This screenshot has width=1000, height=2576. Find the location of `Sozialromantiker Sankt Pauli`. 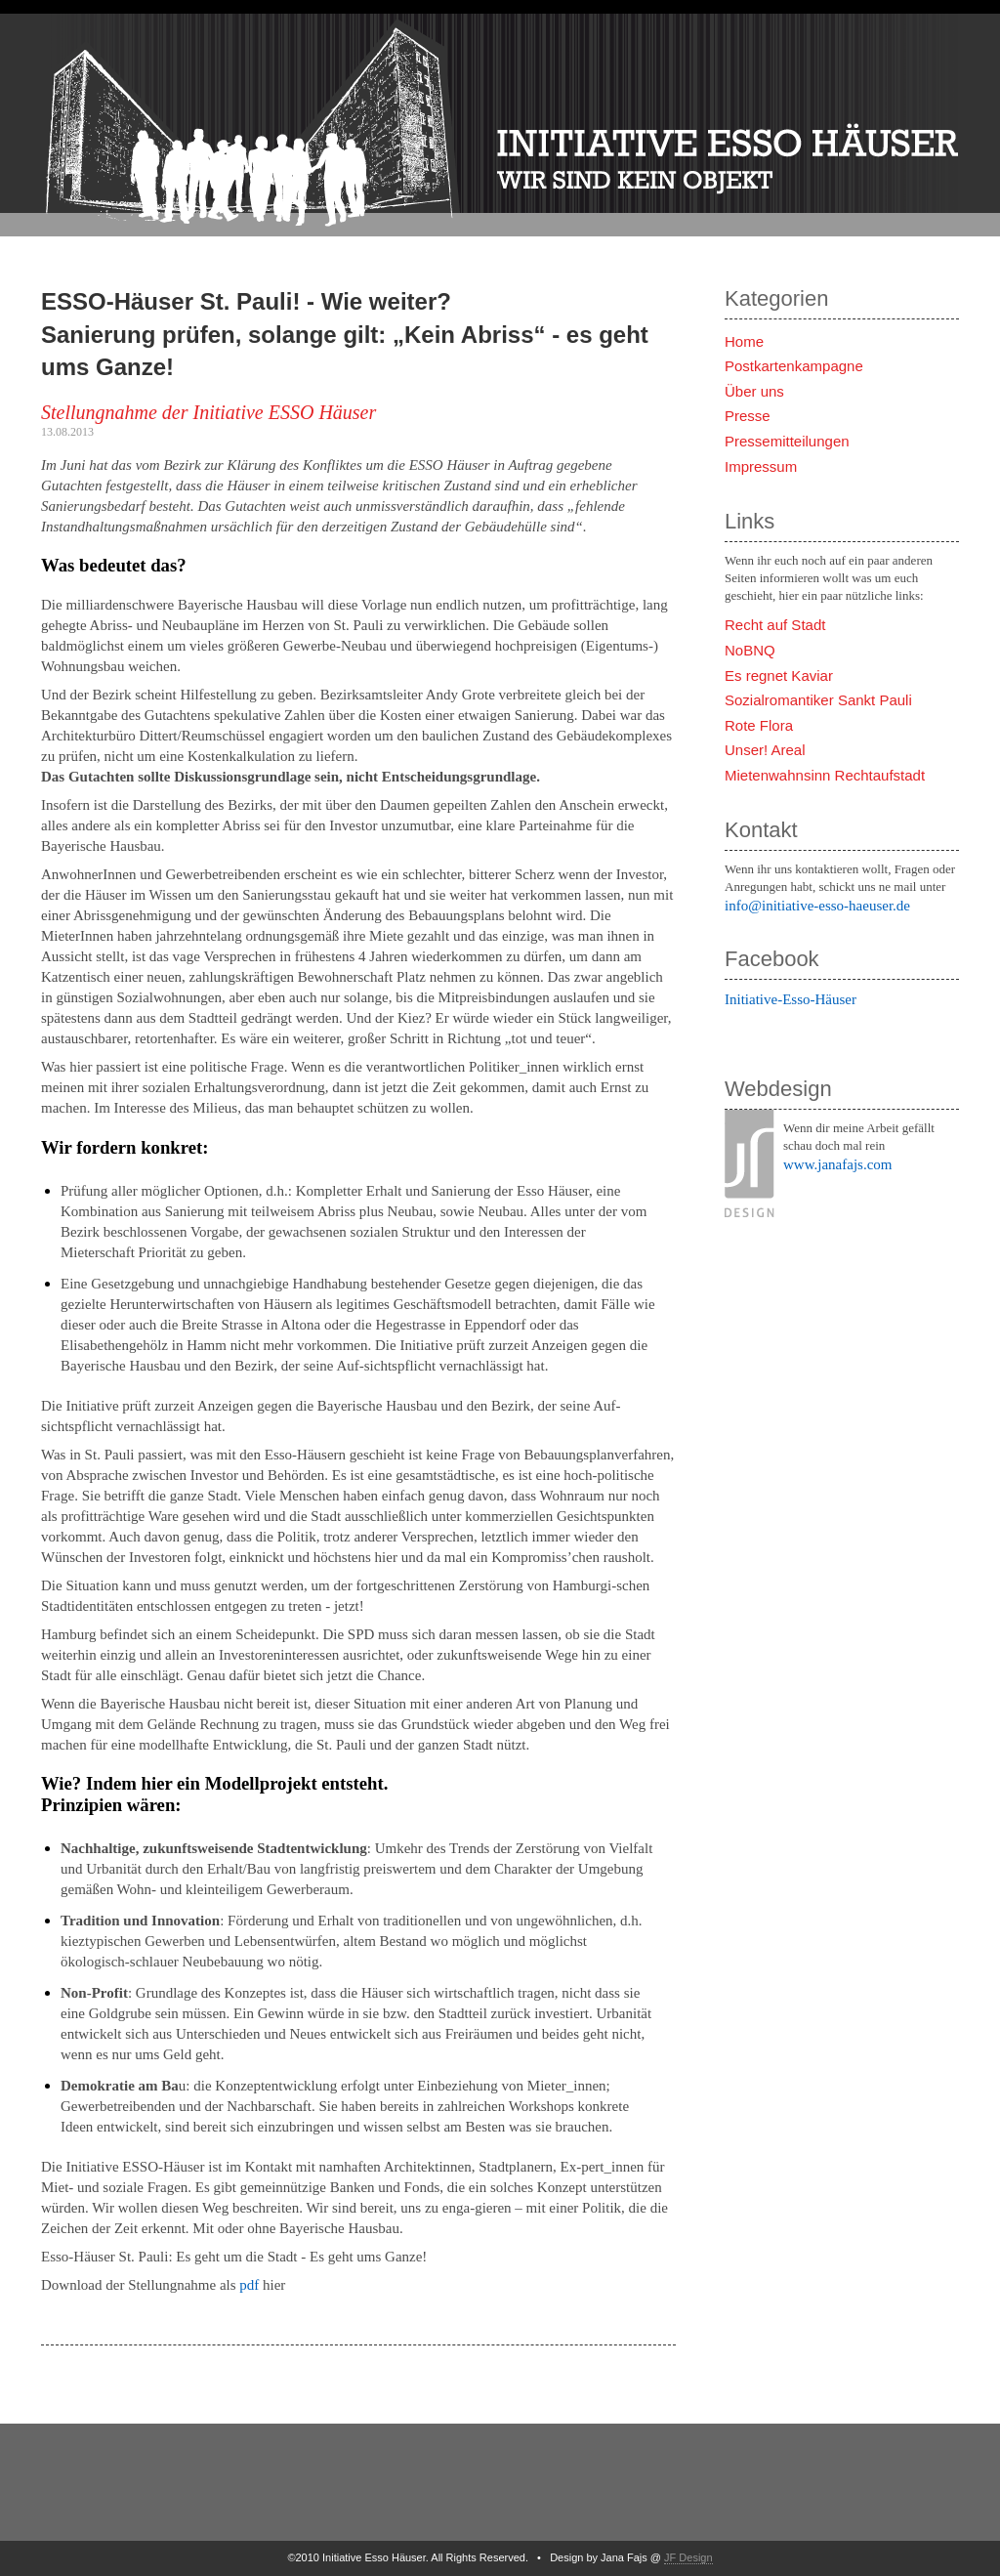

Sozialromantiker Sankt Pauli is located at coordinates (818, 700).